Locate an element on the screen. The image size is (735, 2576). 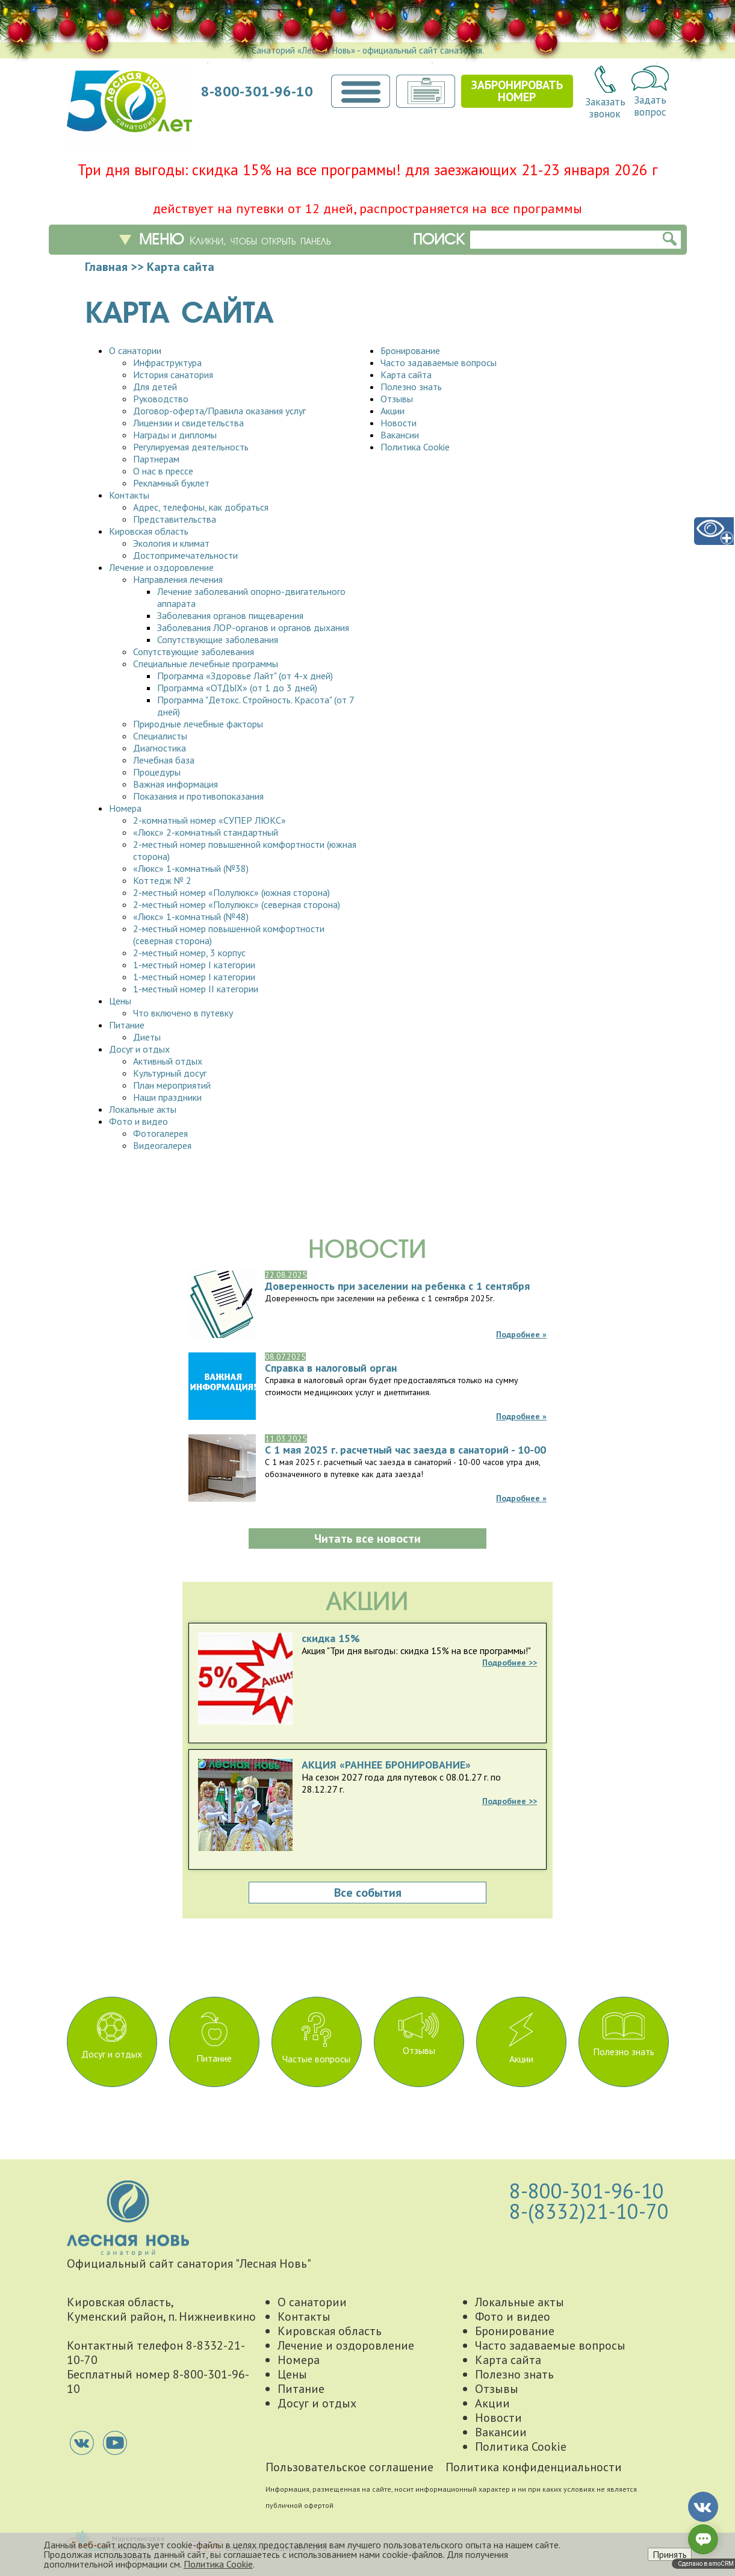
Наши праздники is located at coordinates (167, 1097).